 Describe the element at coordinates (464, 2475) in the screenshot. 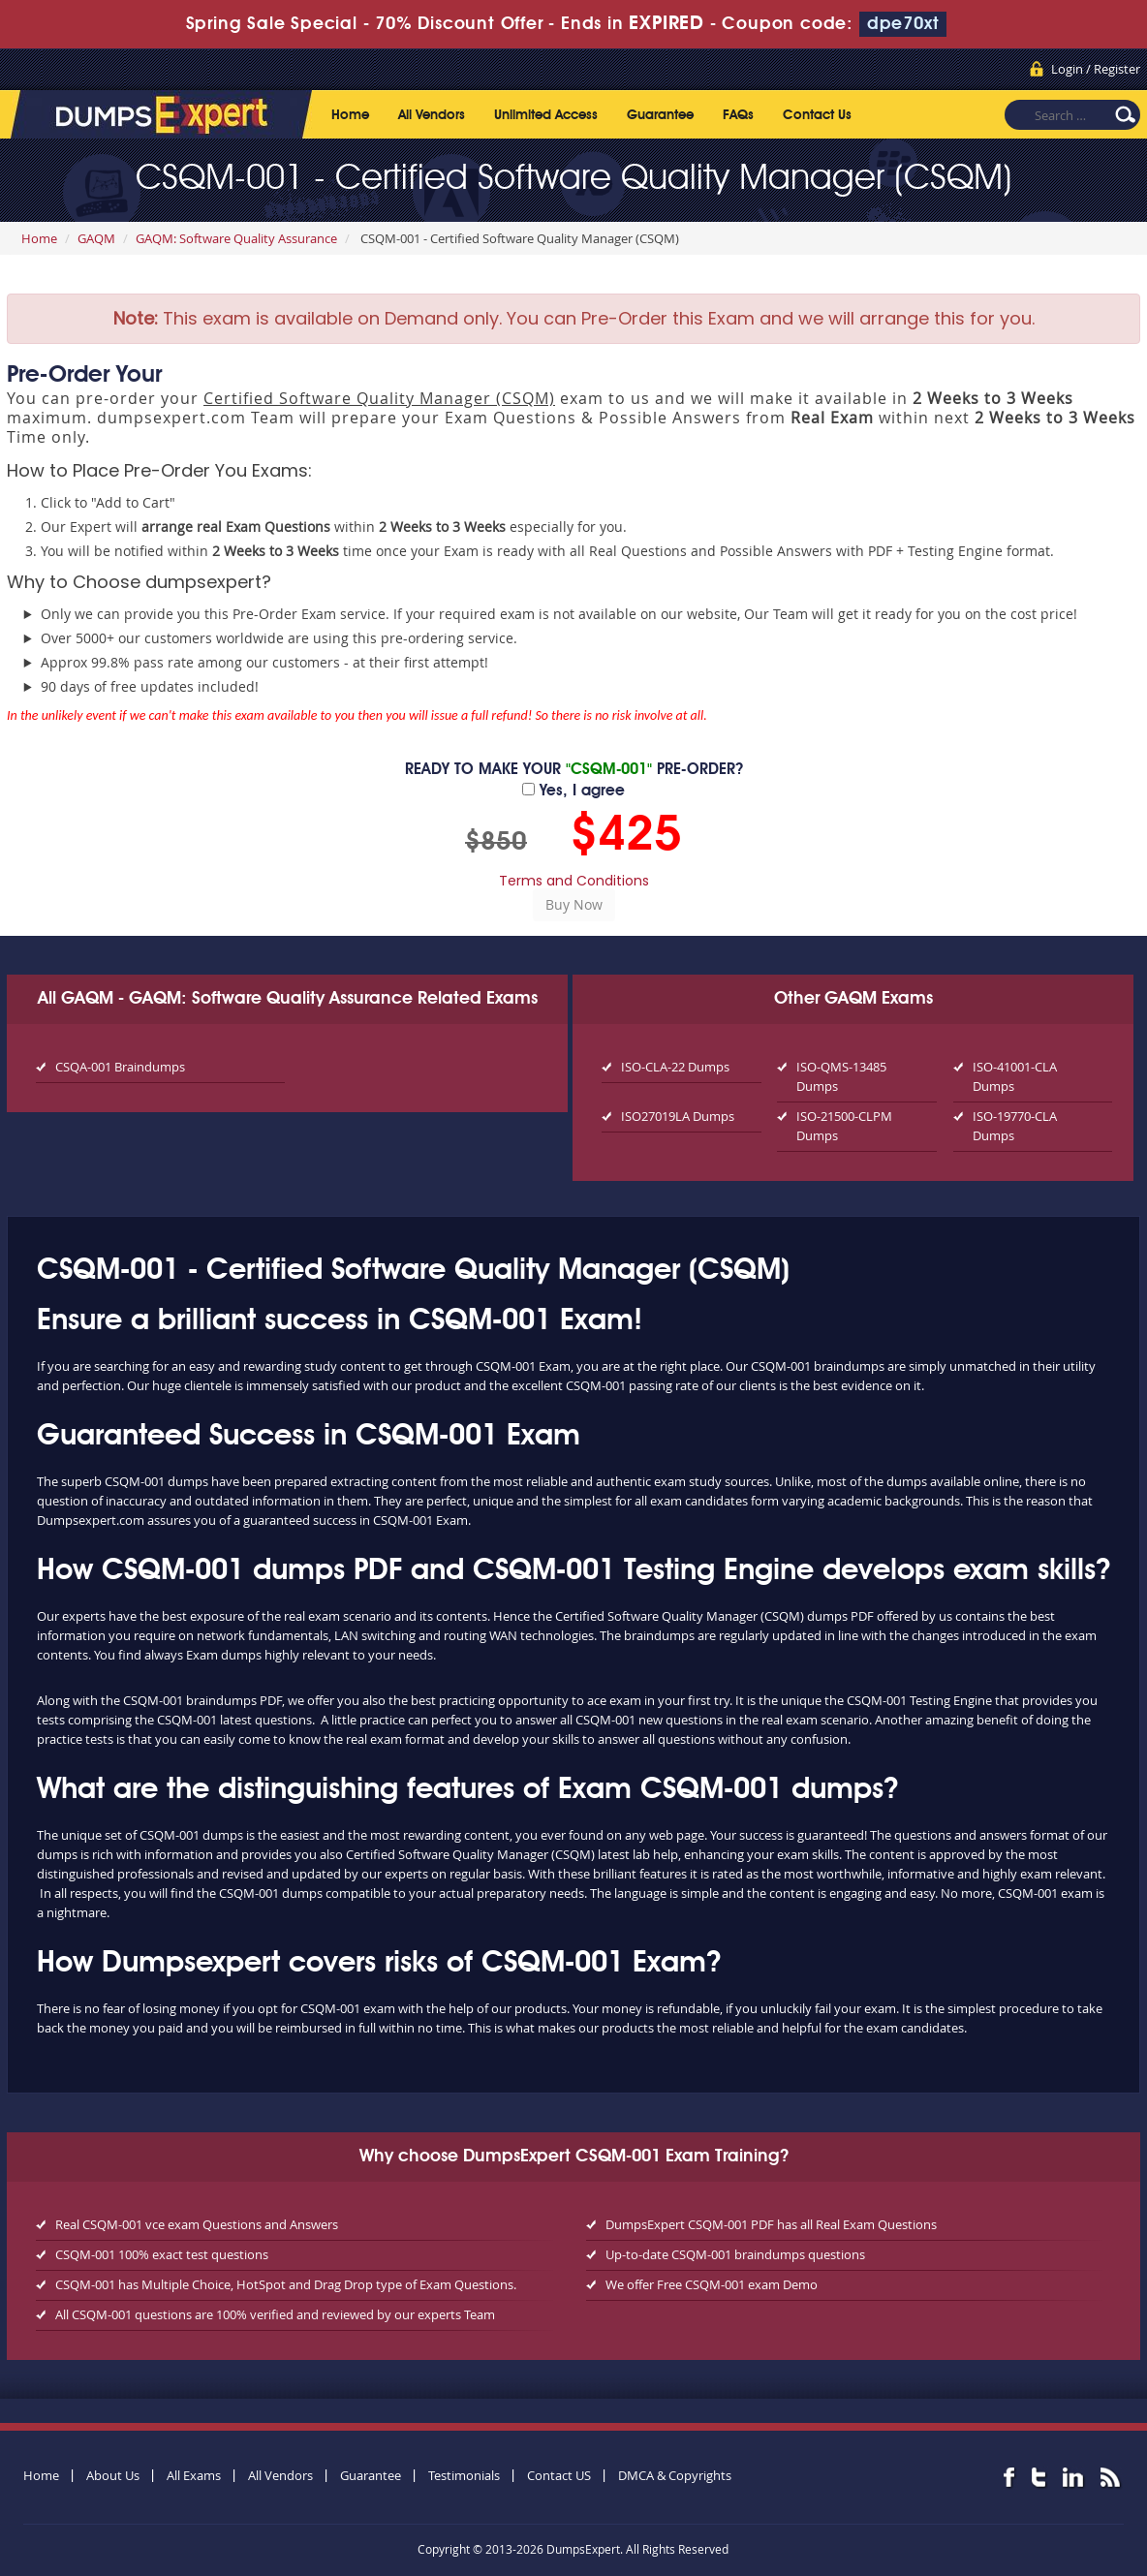

I see `Testimonials` at that location.